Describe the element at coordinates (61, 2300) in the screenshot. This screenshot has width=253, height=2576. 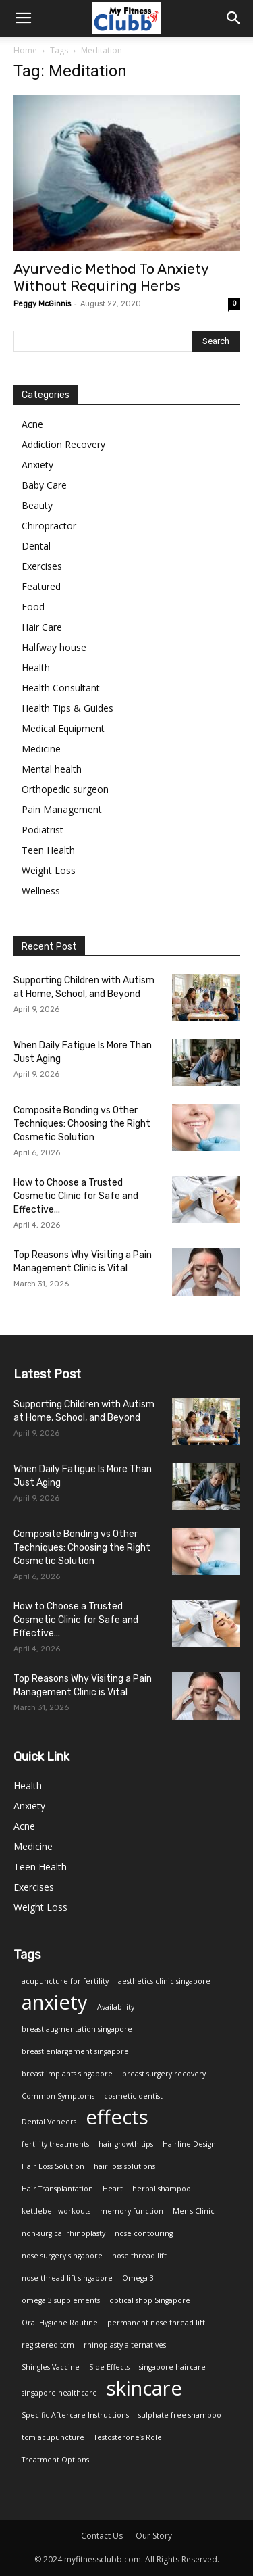
I see `omega 3 supplements [omega 3 supplements (1 item)]` at that location.